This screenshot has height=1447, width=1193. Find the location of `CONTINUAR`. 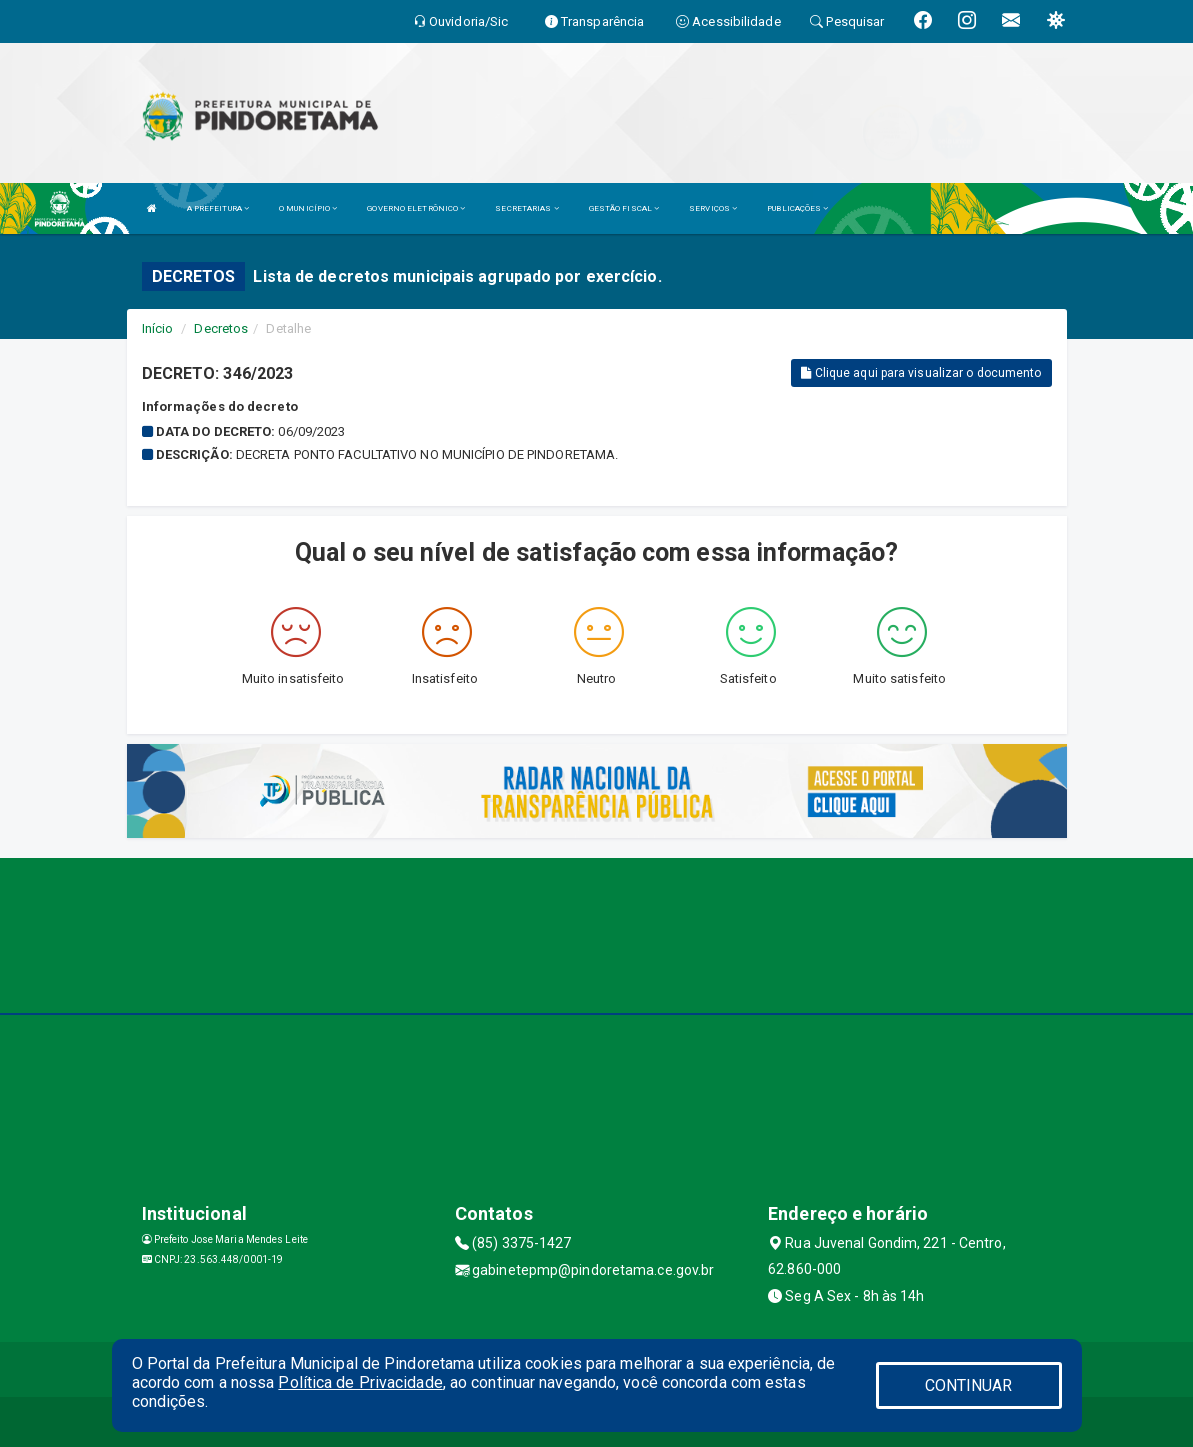

CONTINUAR is located at coordinates (969, 1385).